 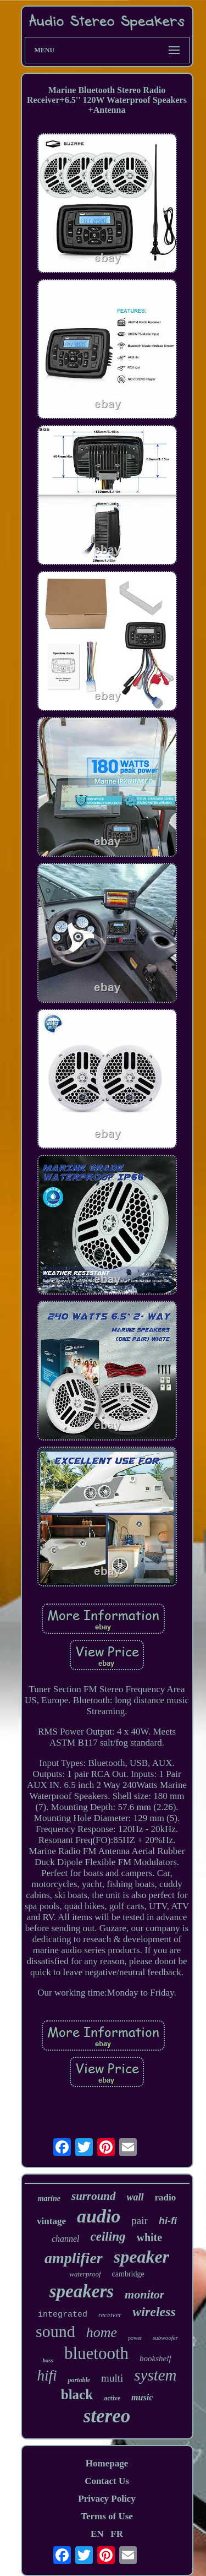 What do you see at coordinates (62, 2314) in the screenshot?
I see `integrated` at bounding box center [62, 2314].